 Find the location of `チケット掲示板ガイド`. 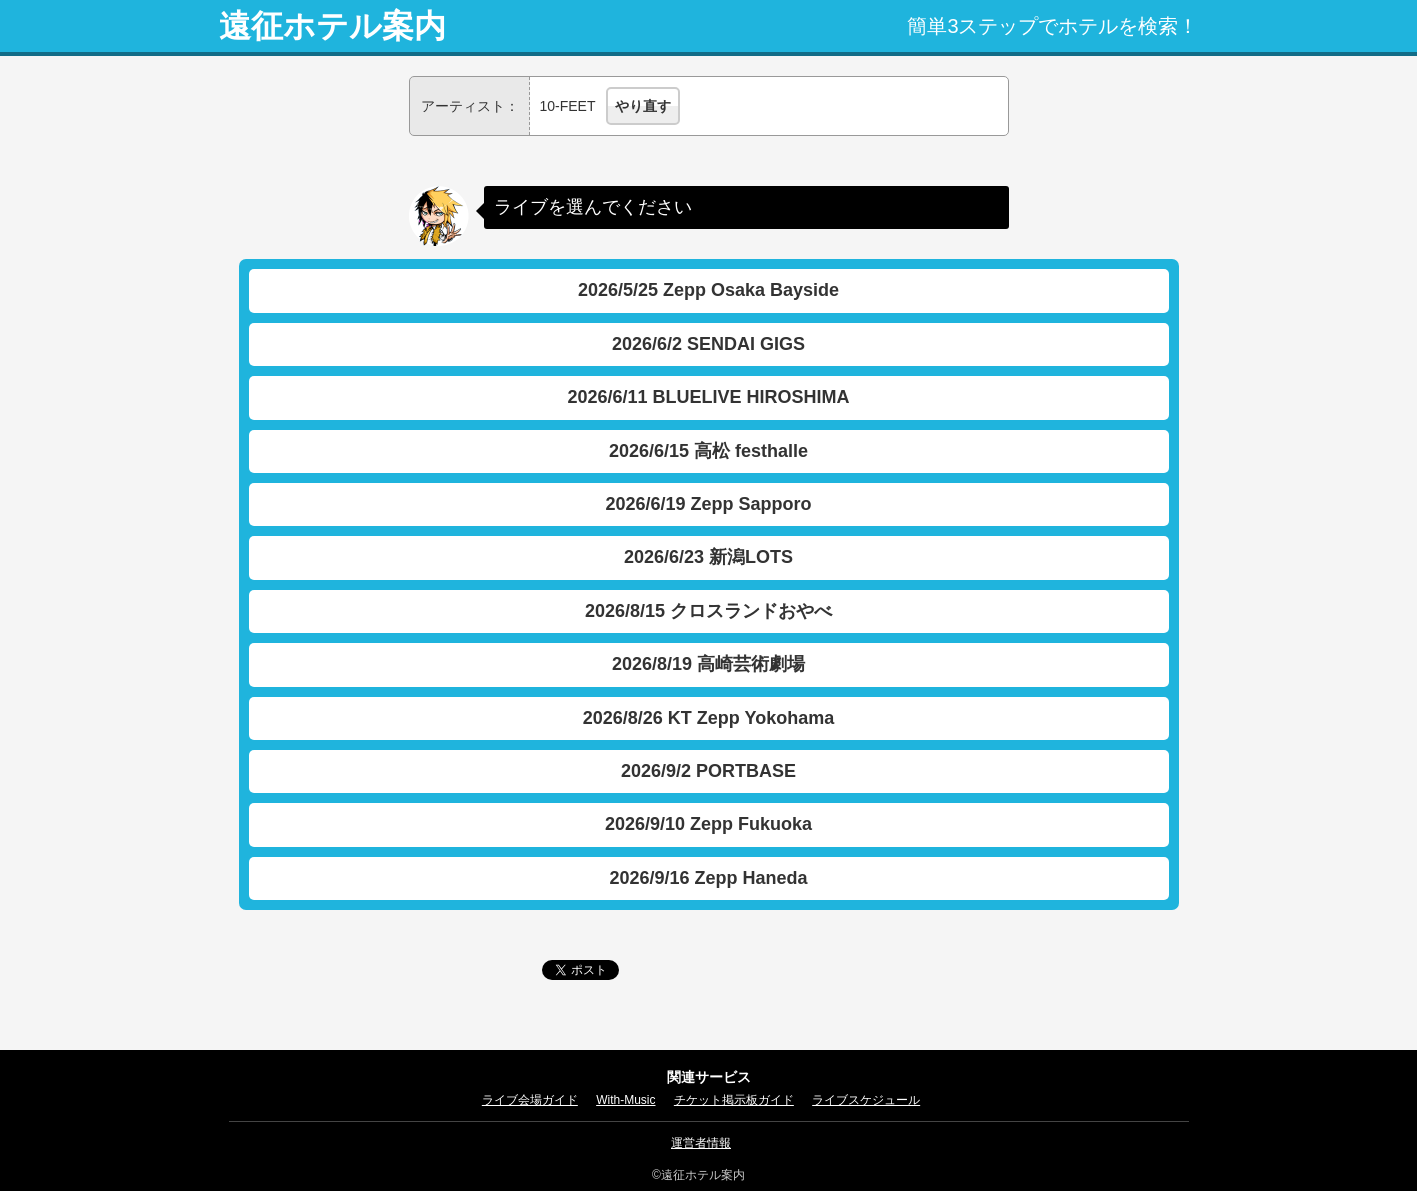

チケット掲示板ガイド is located at coordinates (734, 1100).